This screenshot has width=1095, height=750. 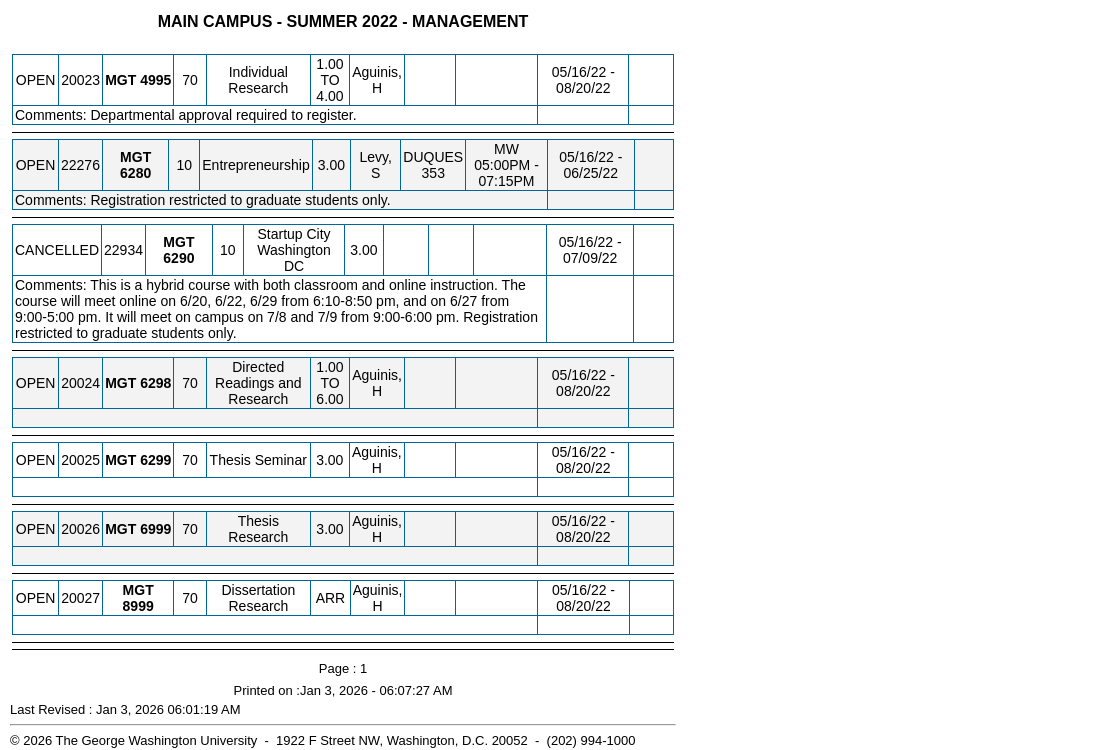 I want to click on [MGT 8999.70 Details], so click(x=138, y=606).